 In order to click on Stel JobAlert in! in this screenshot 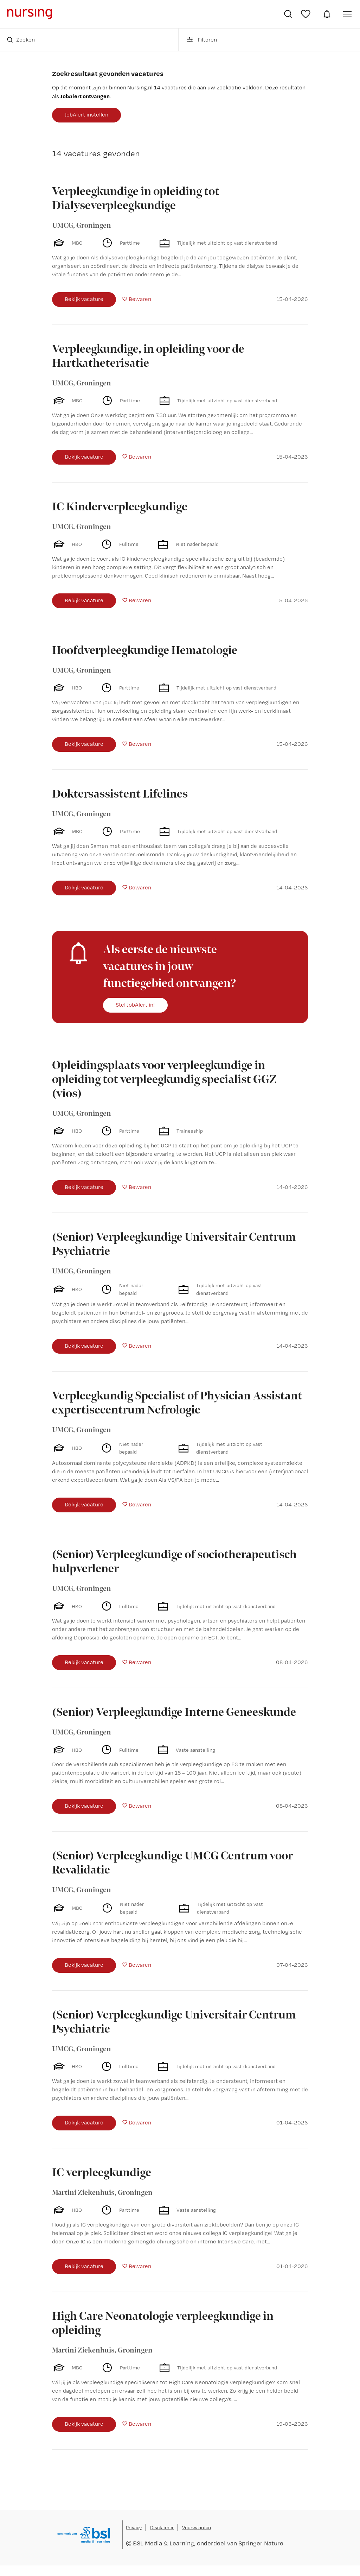, I will do `click(135, 1004)`.